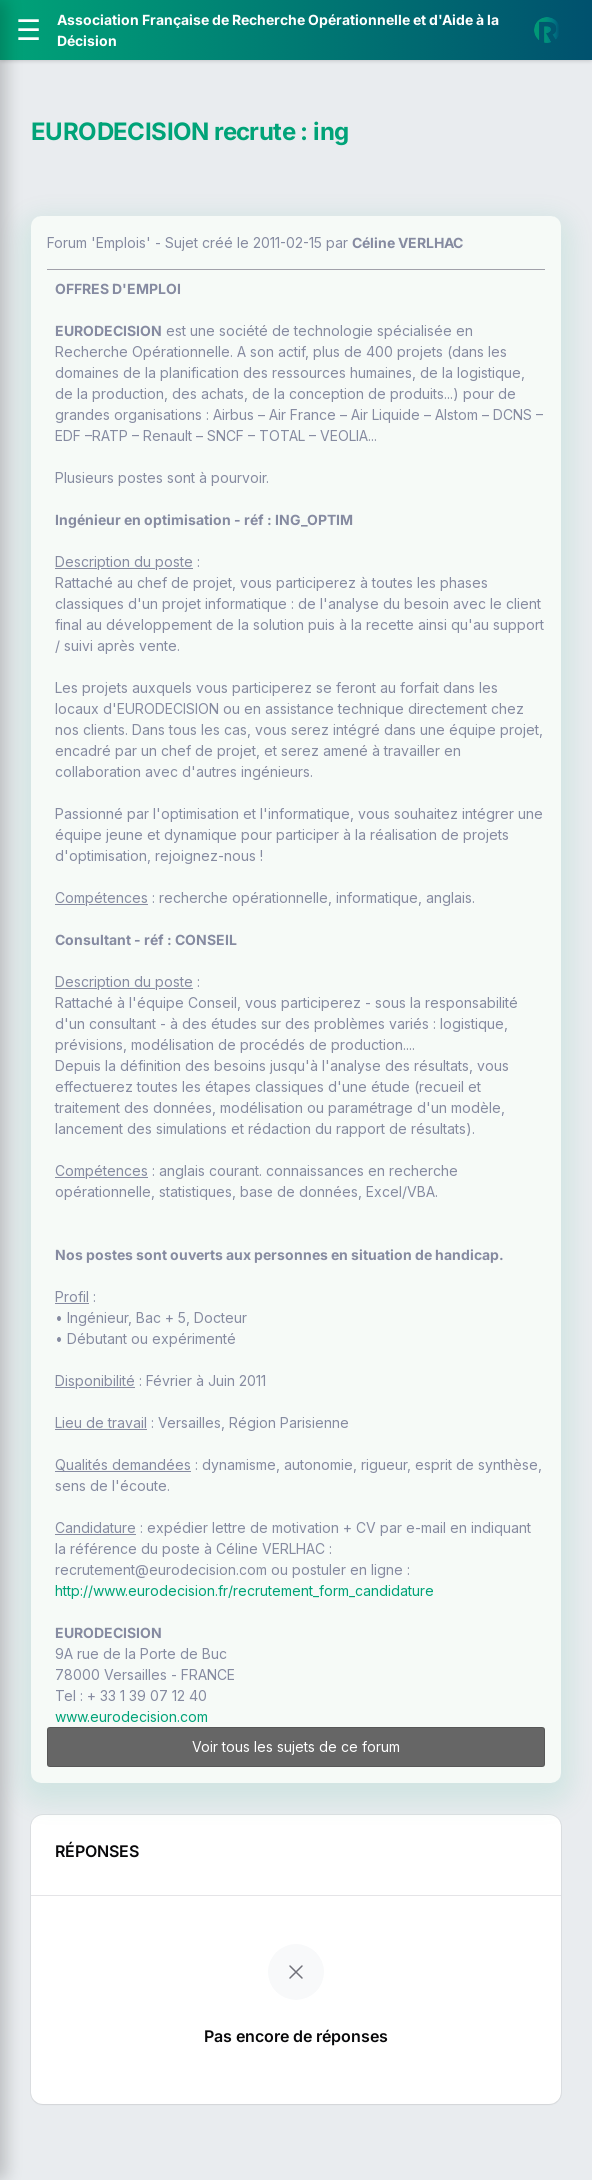 This screenshot has height=2180, width=592. I want to click on Voir tous les sujets de ce forum, so click(296, 1746).